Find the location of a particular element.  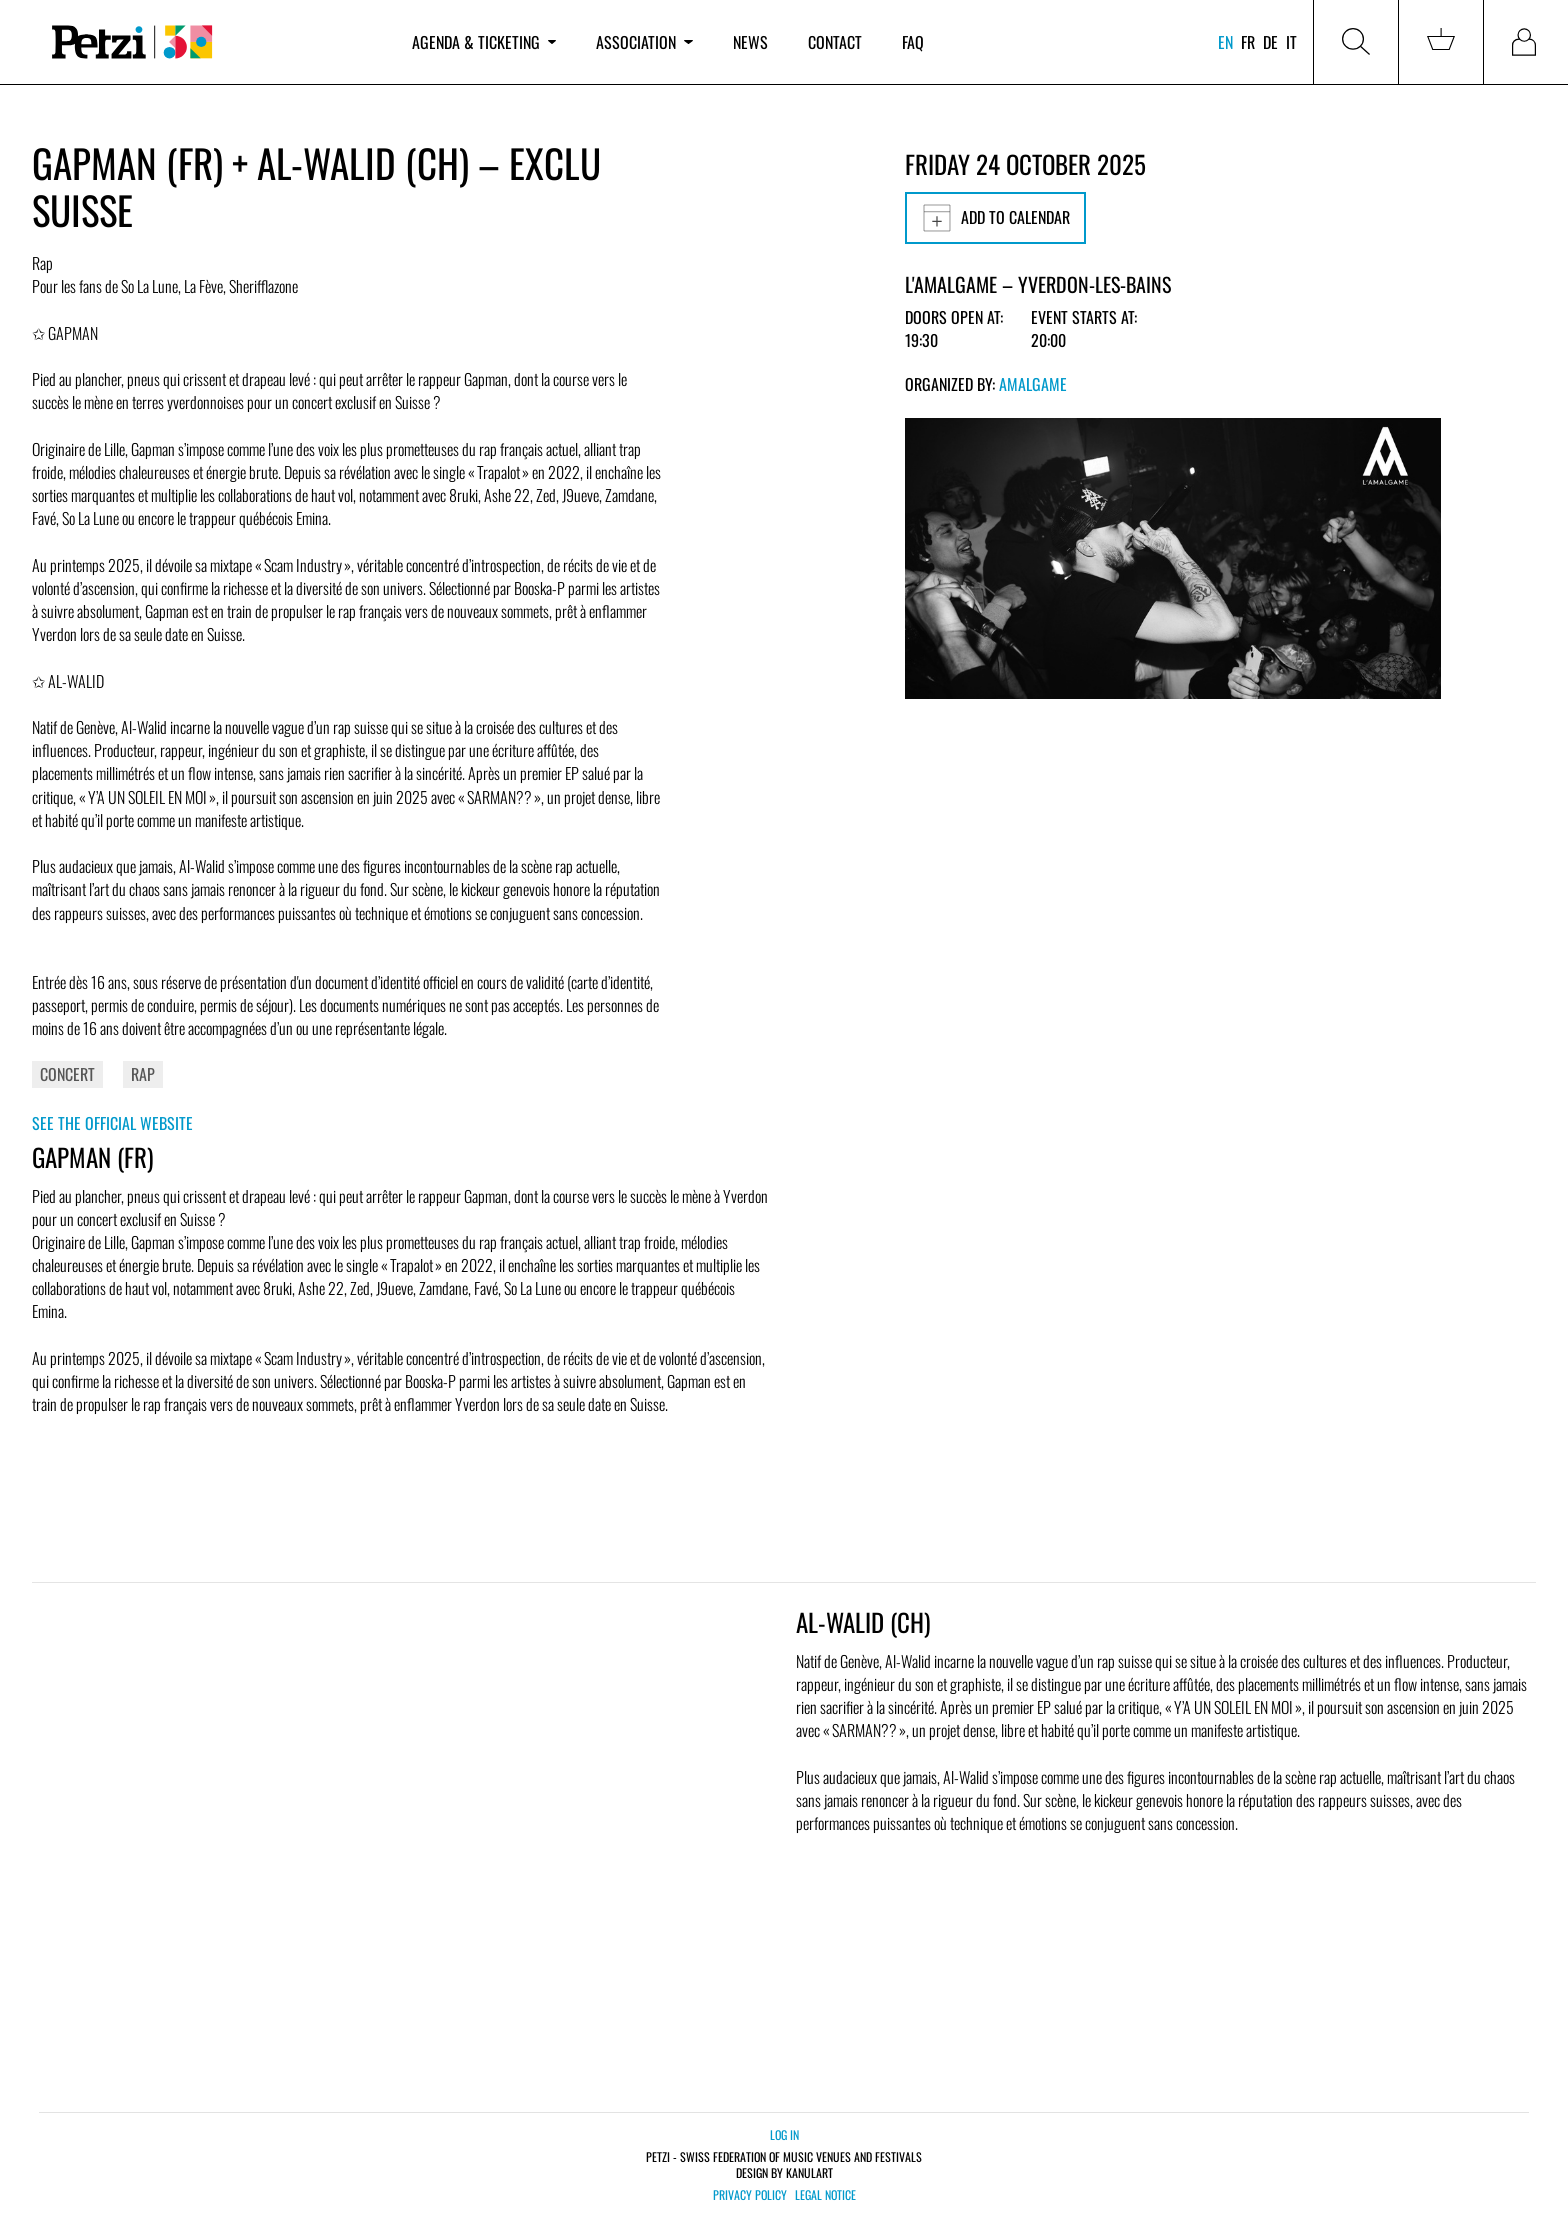

Legal notice is located at coordinates (825, 2195).